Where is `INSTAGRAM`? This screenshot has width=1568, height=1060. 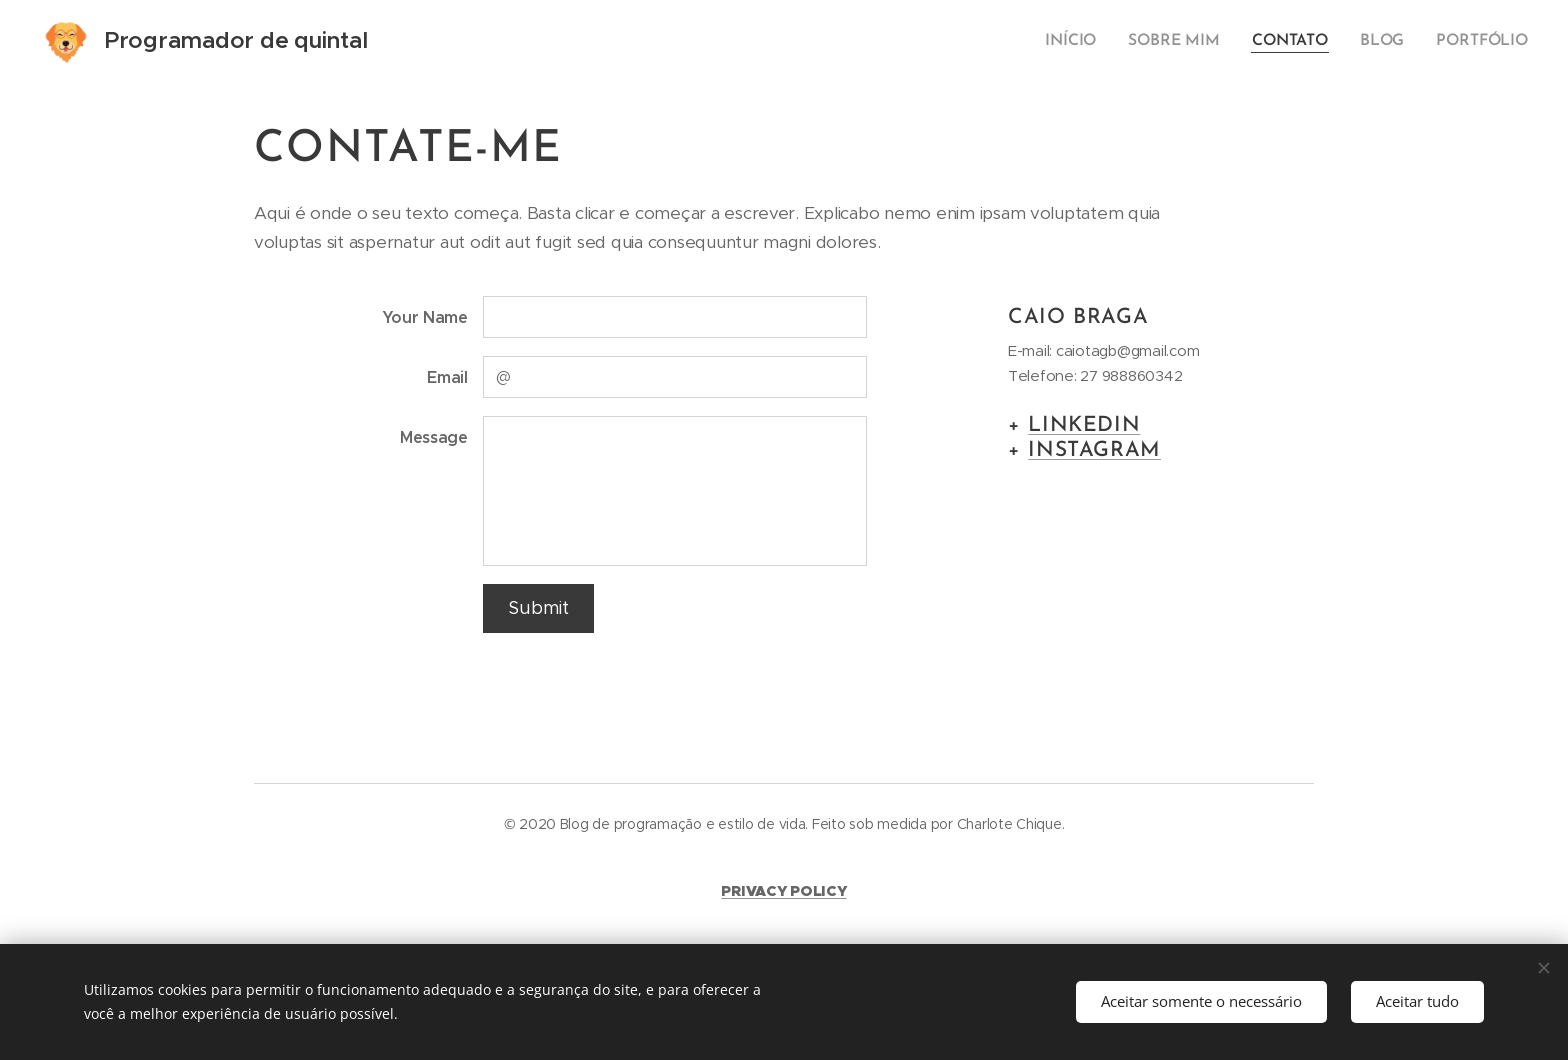
INSTAGRAM is located at coordinates (1094, 450).